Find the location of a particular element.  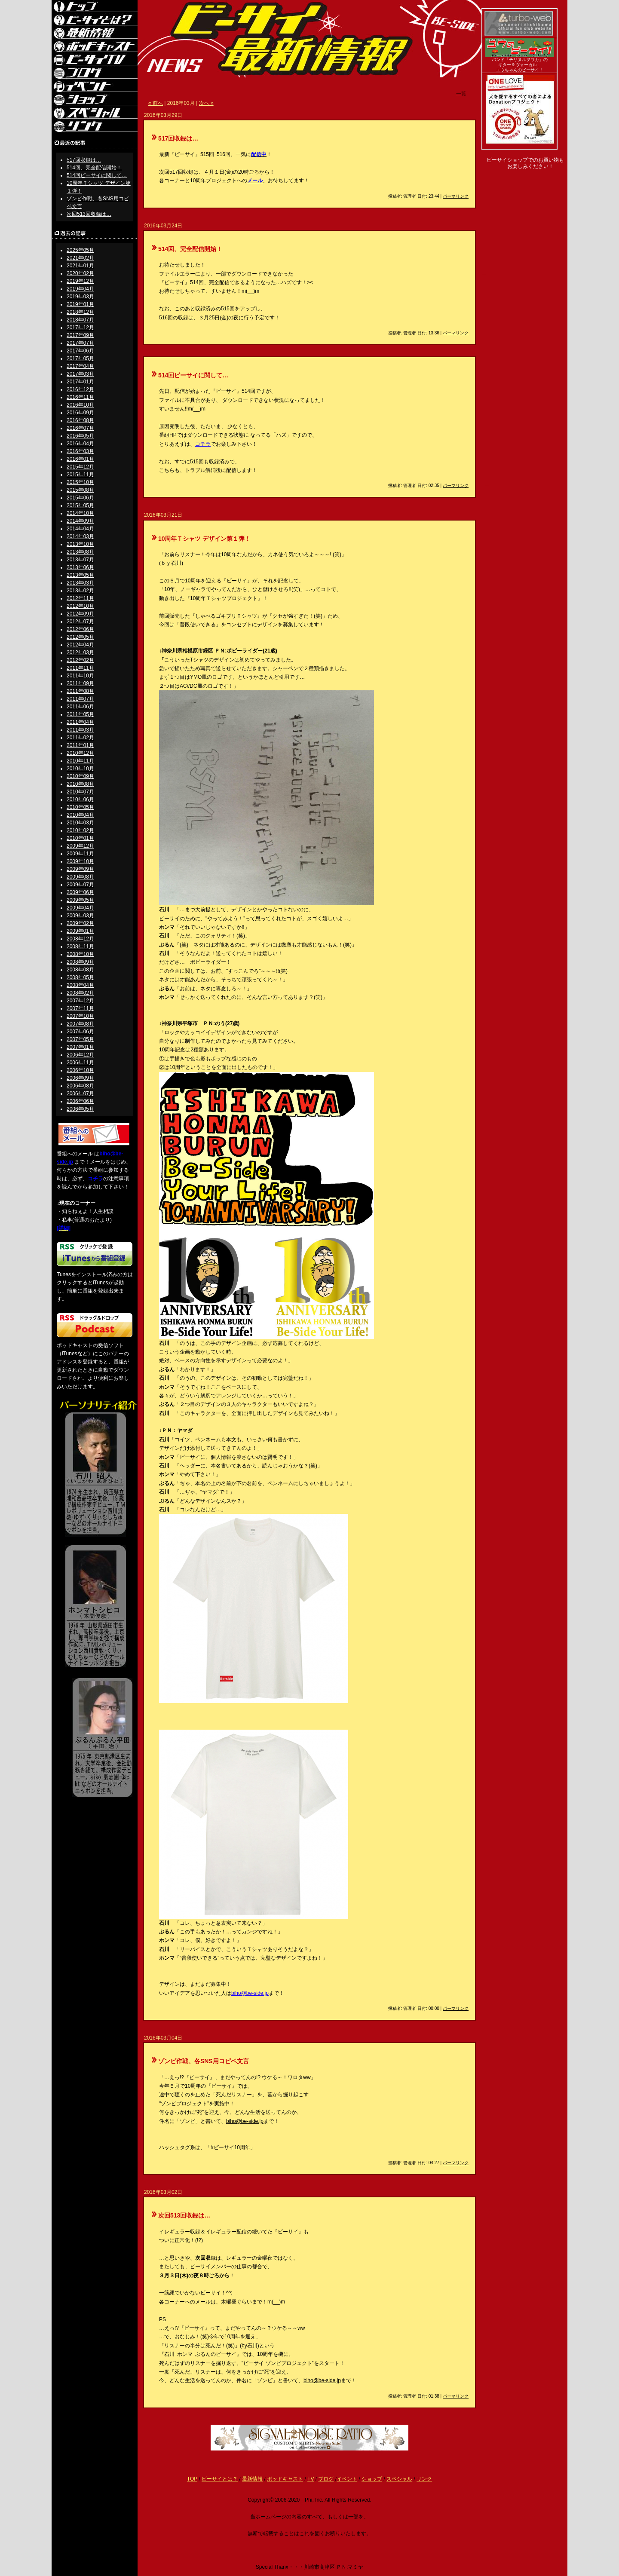

最新情報 is located at coordinates (252, 2479).